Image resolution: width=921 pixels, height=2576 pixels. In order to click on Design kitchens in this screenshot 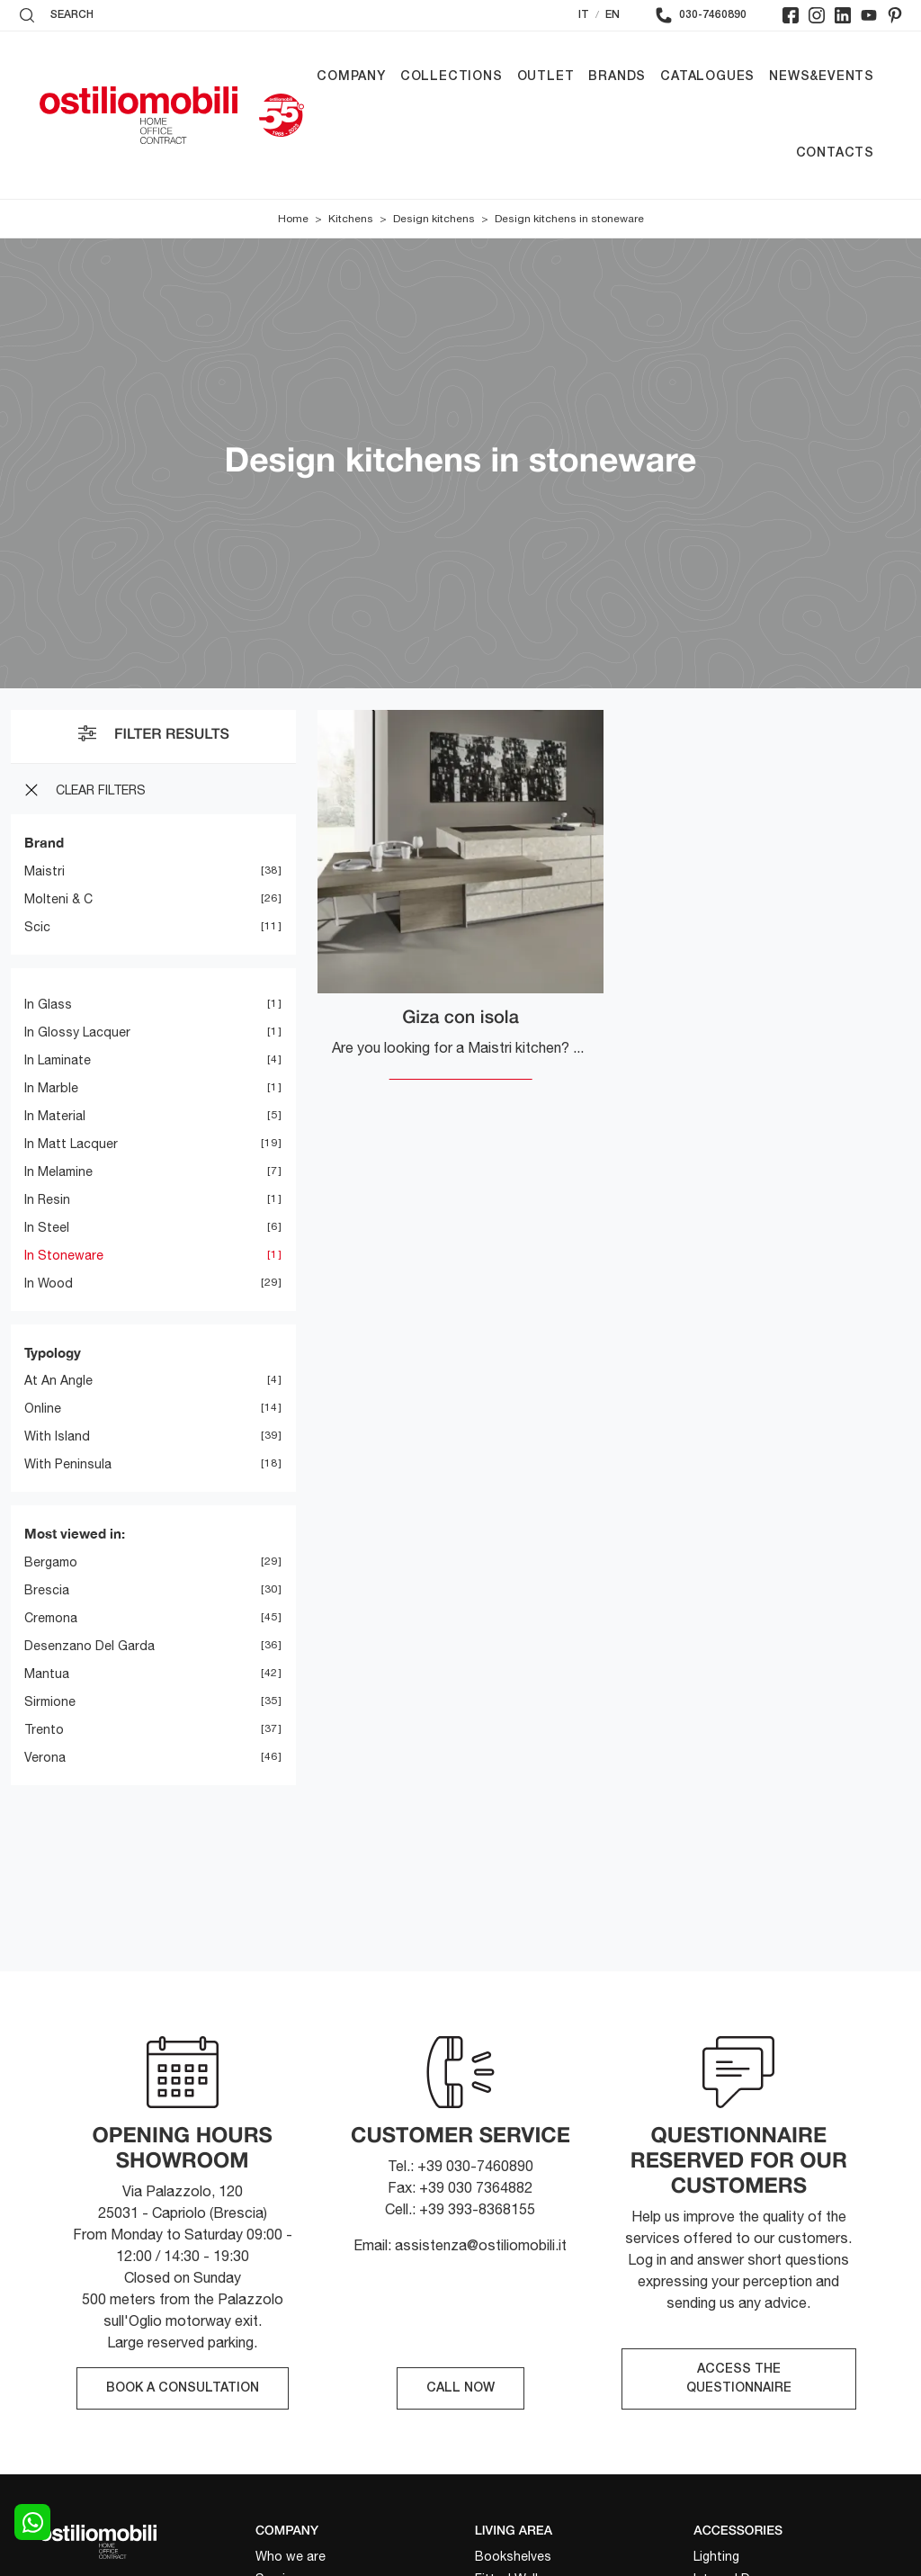, I will do `click(434, 218)`.